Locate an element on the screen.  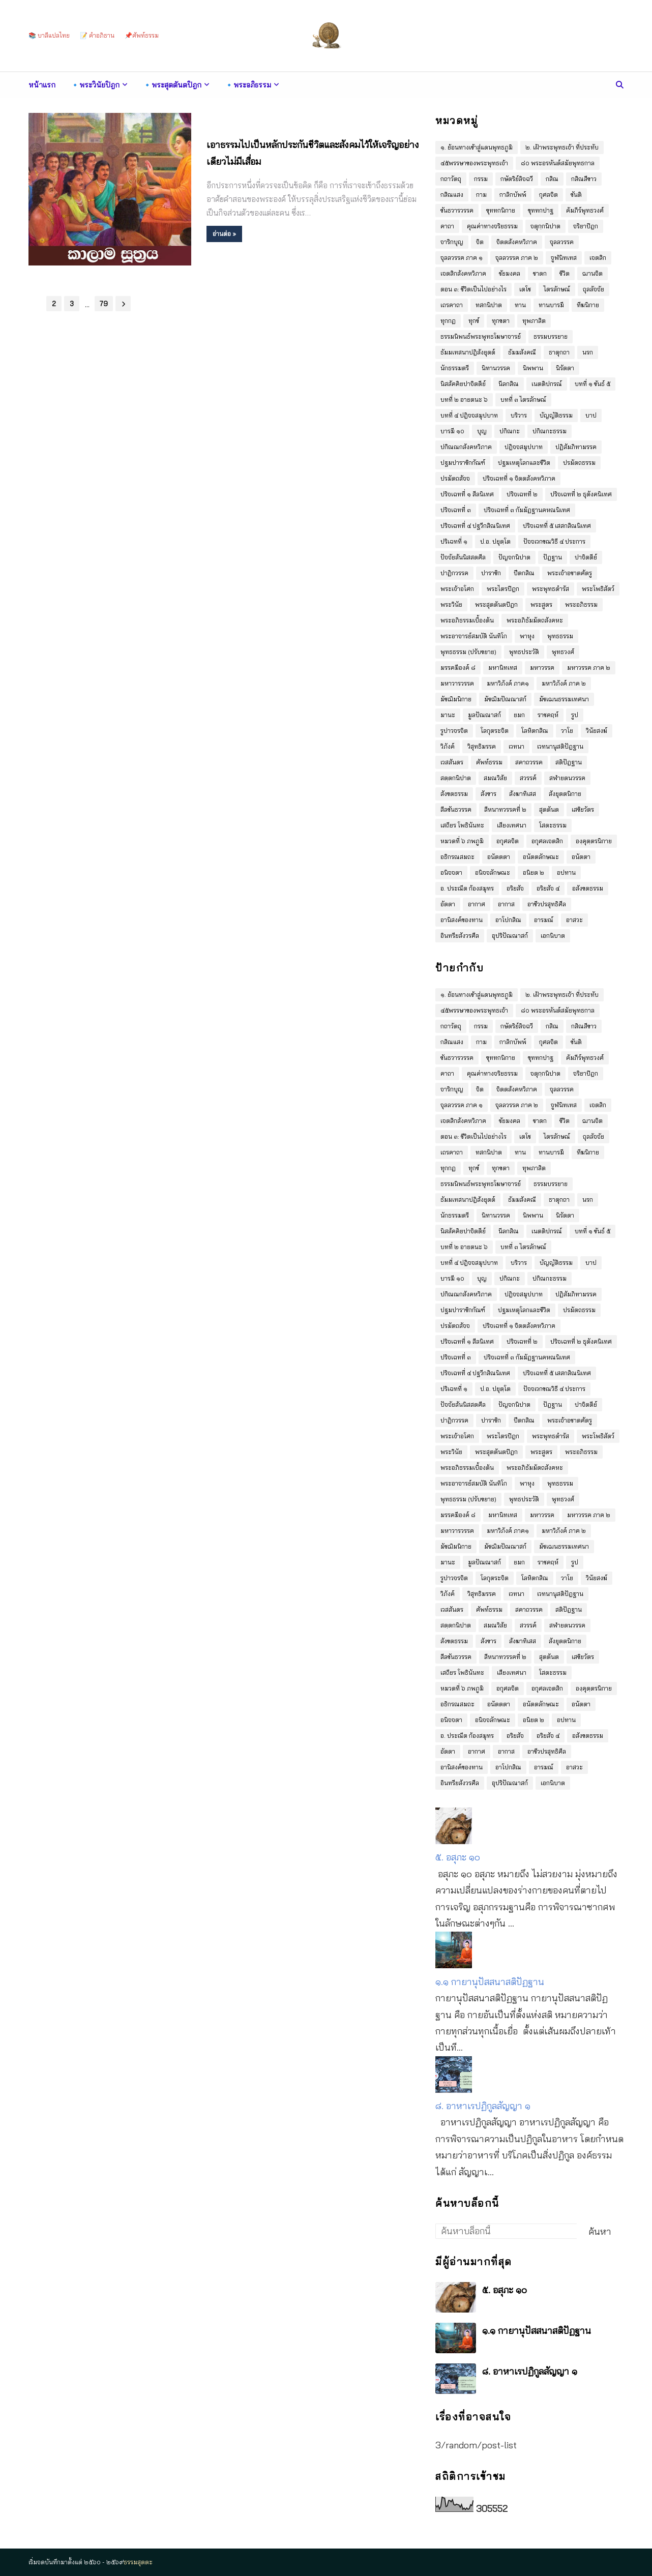
จุลลวรรค is located at coordinates (562, 242).